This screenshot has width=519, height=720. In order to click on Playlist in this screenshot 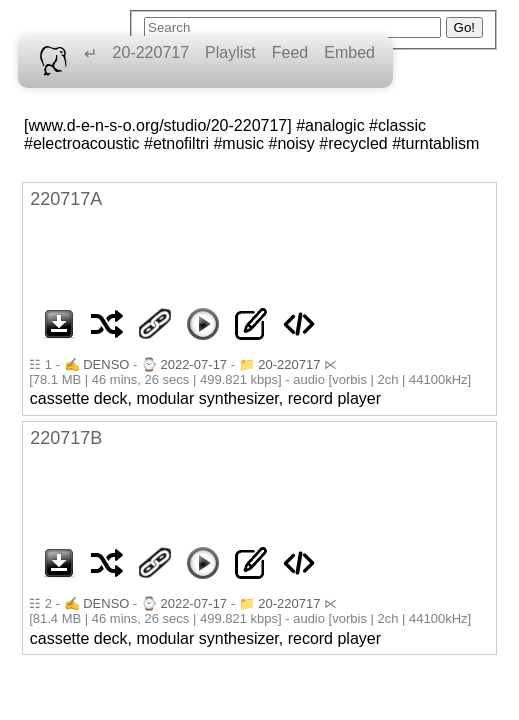, I will do `click(230, 52)`.